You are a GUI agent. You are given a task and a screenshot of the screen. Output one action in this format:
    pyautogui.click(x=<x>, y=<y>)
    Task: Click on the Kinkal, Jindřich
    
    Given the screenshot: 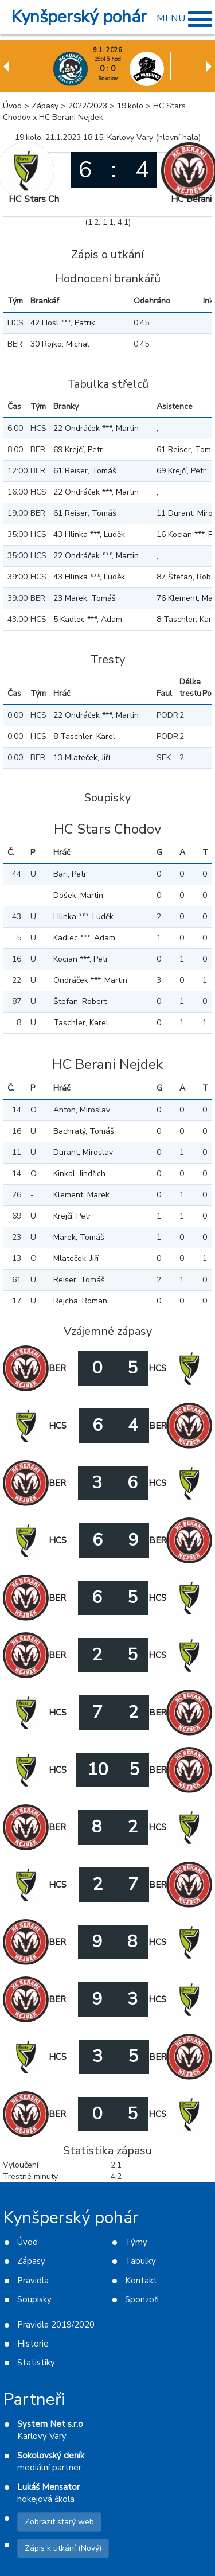 What is the action you would take?
    pyautogui.click(x=79, y=1173)
    